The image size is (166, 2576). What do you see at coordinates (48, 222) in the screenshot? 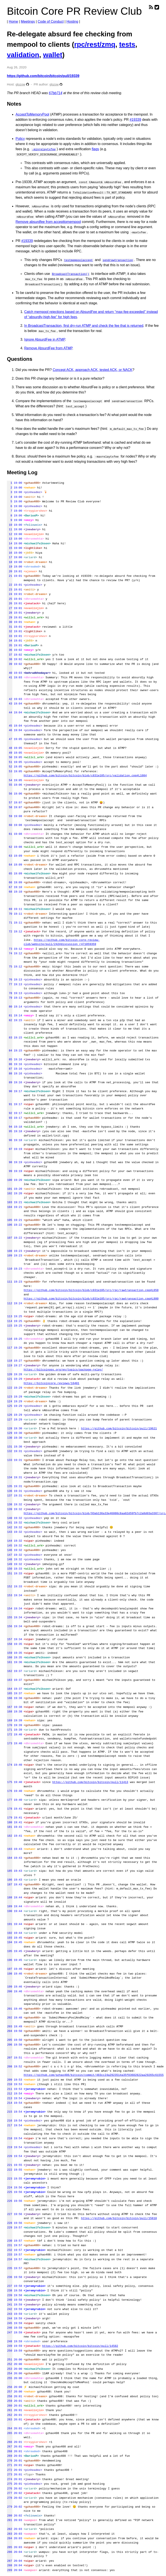
I see `Remove absurdfee from accepttomempool` at bounding box center [48, 222].